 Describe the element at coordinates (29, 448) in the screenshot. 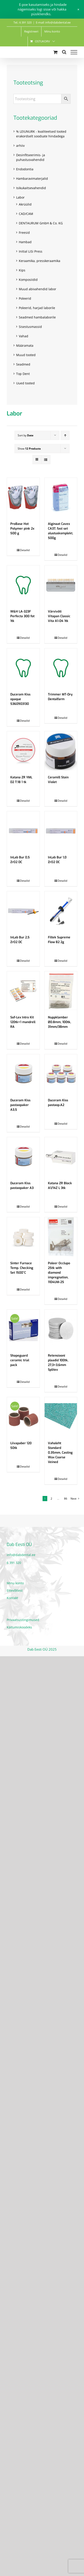

I see `Show` at that location.